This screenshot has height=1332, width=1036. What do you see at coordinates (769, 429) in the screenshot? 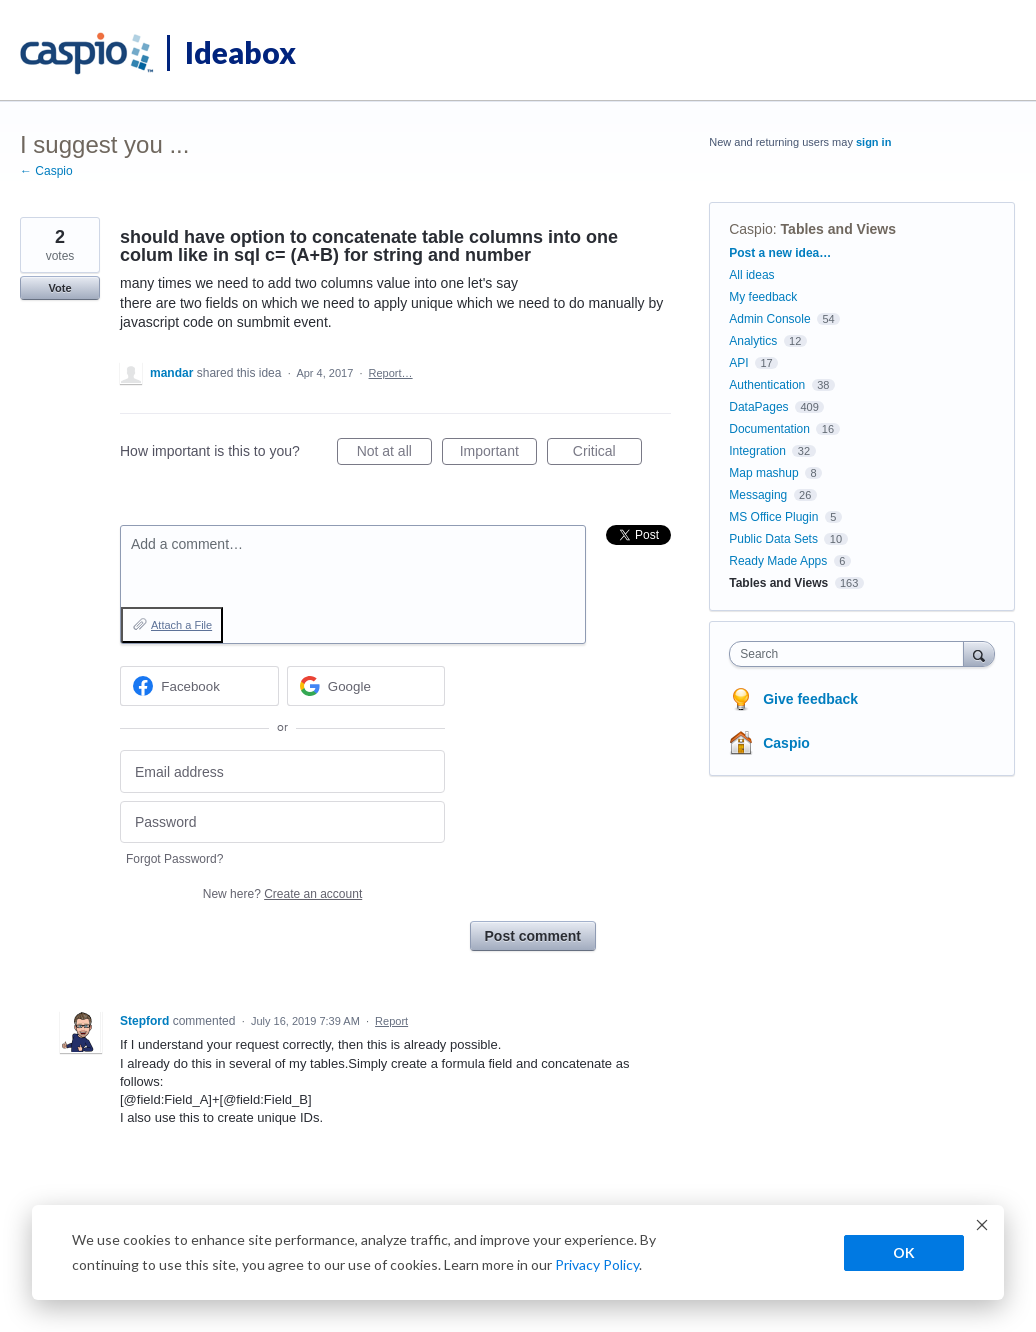
I see `Documentation` at bounding box center [769, 429].